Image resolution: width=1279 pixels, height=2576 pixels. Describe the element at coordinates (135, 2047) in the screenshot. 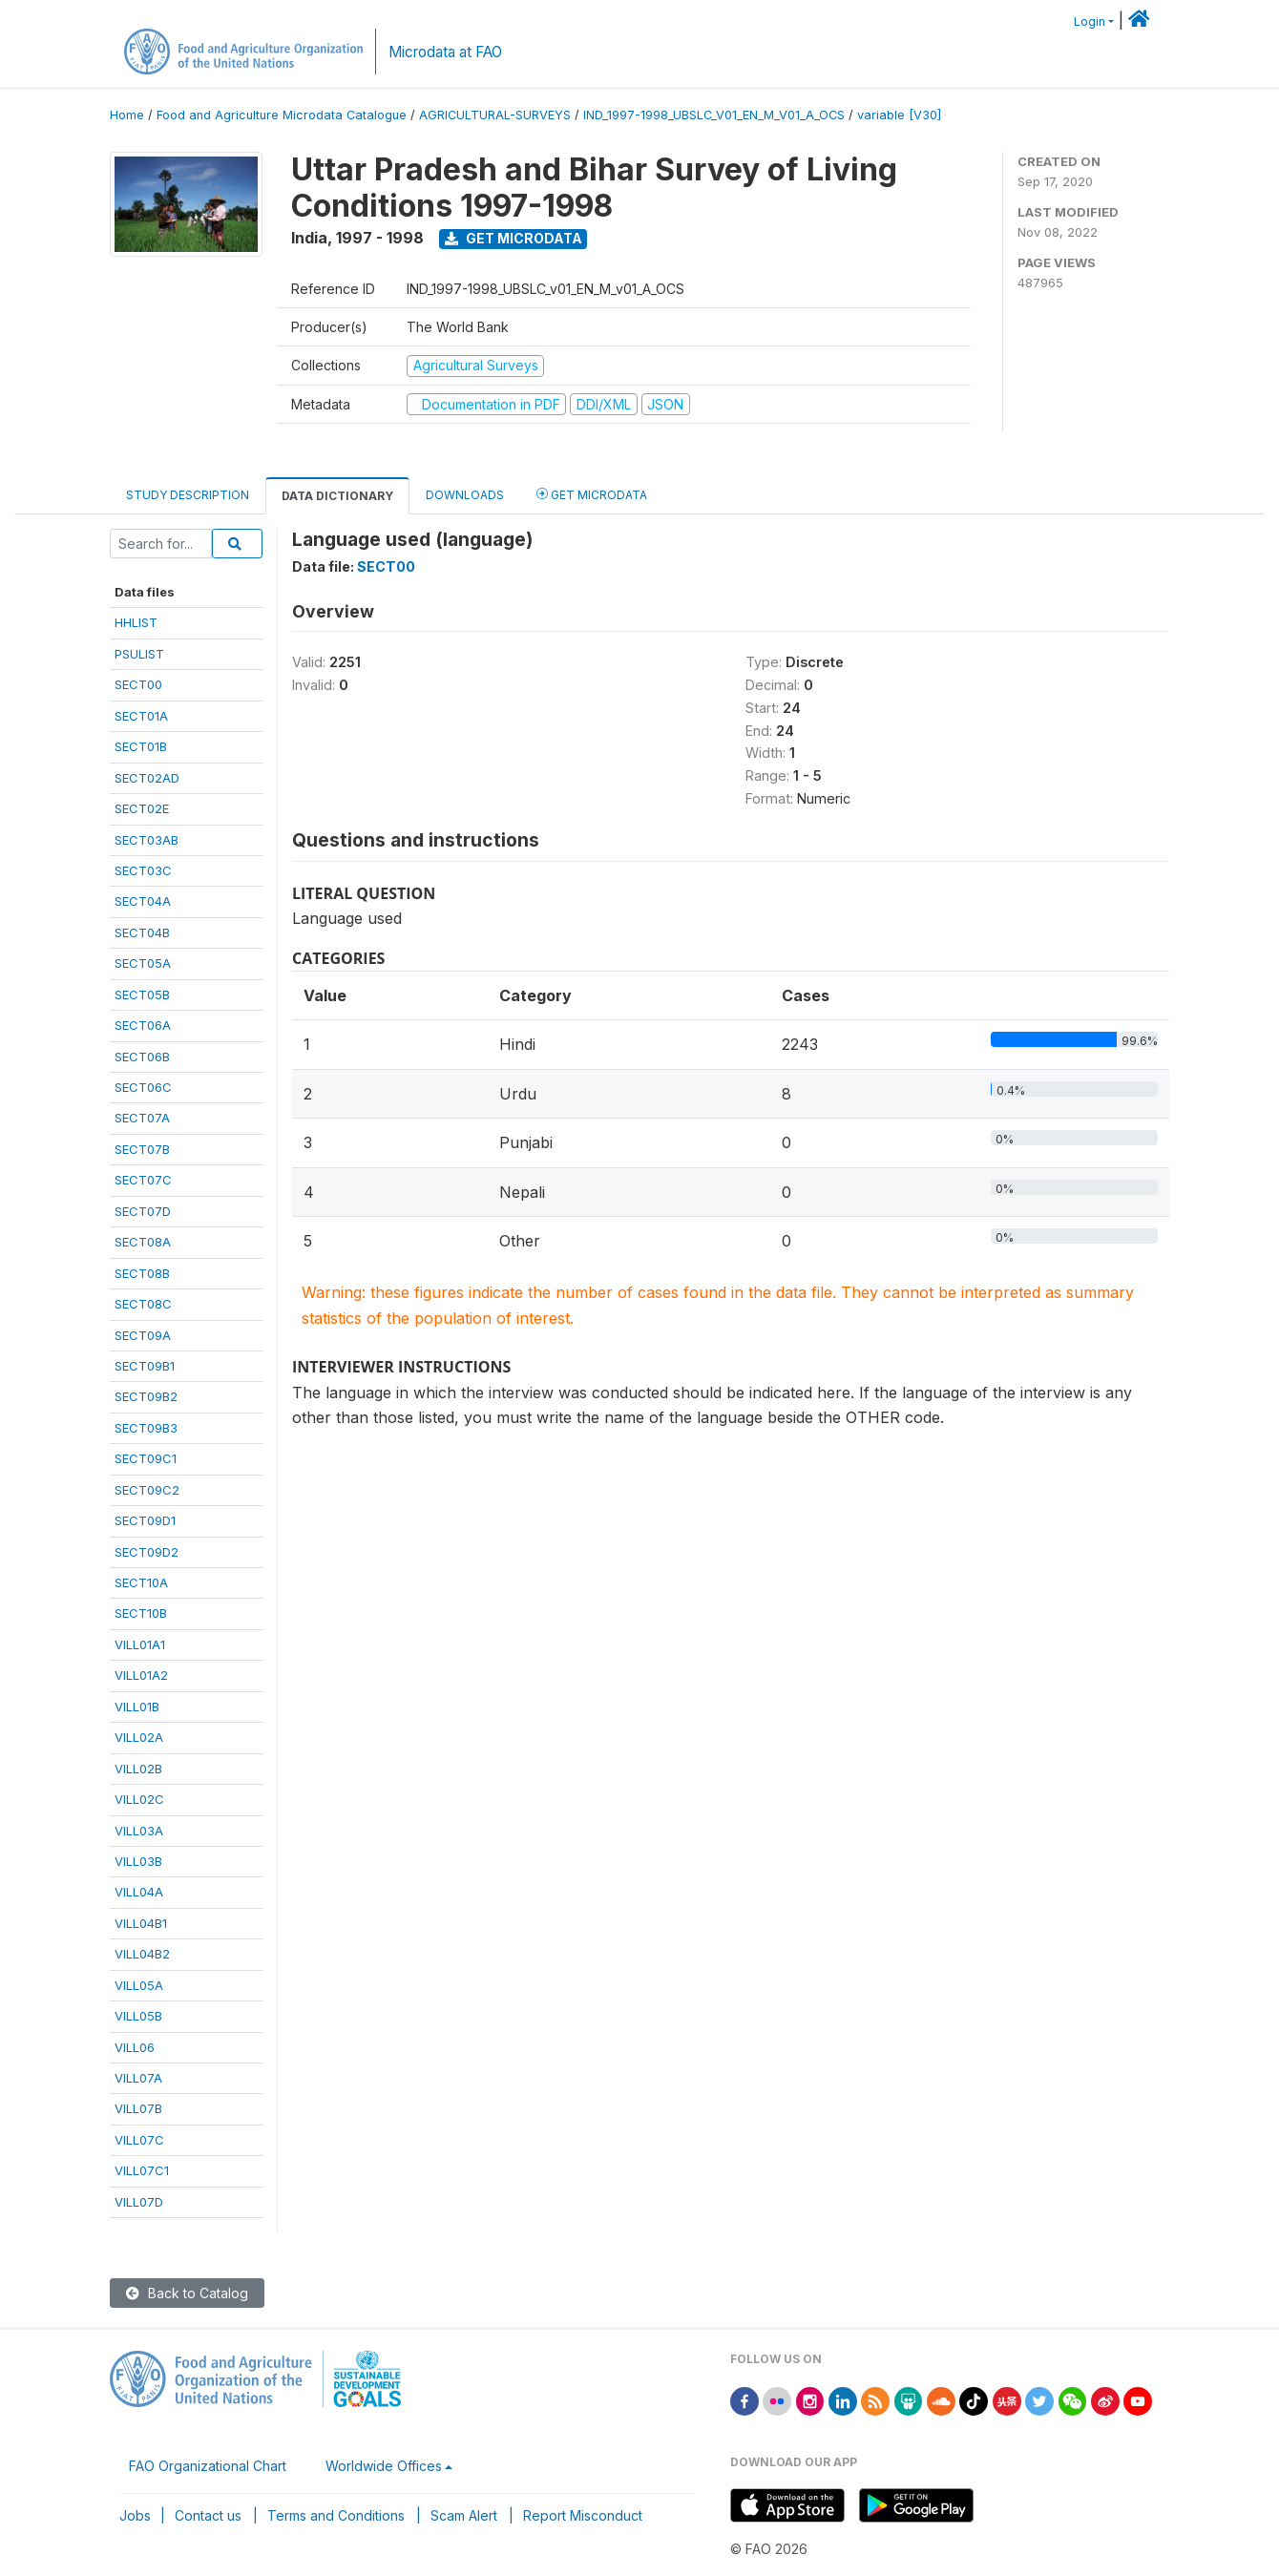

I see `VILL06` at that location.